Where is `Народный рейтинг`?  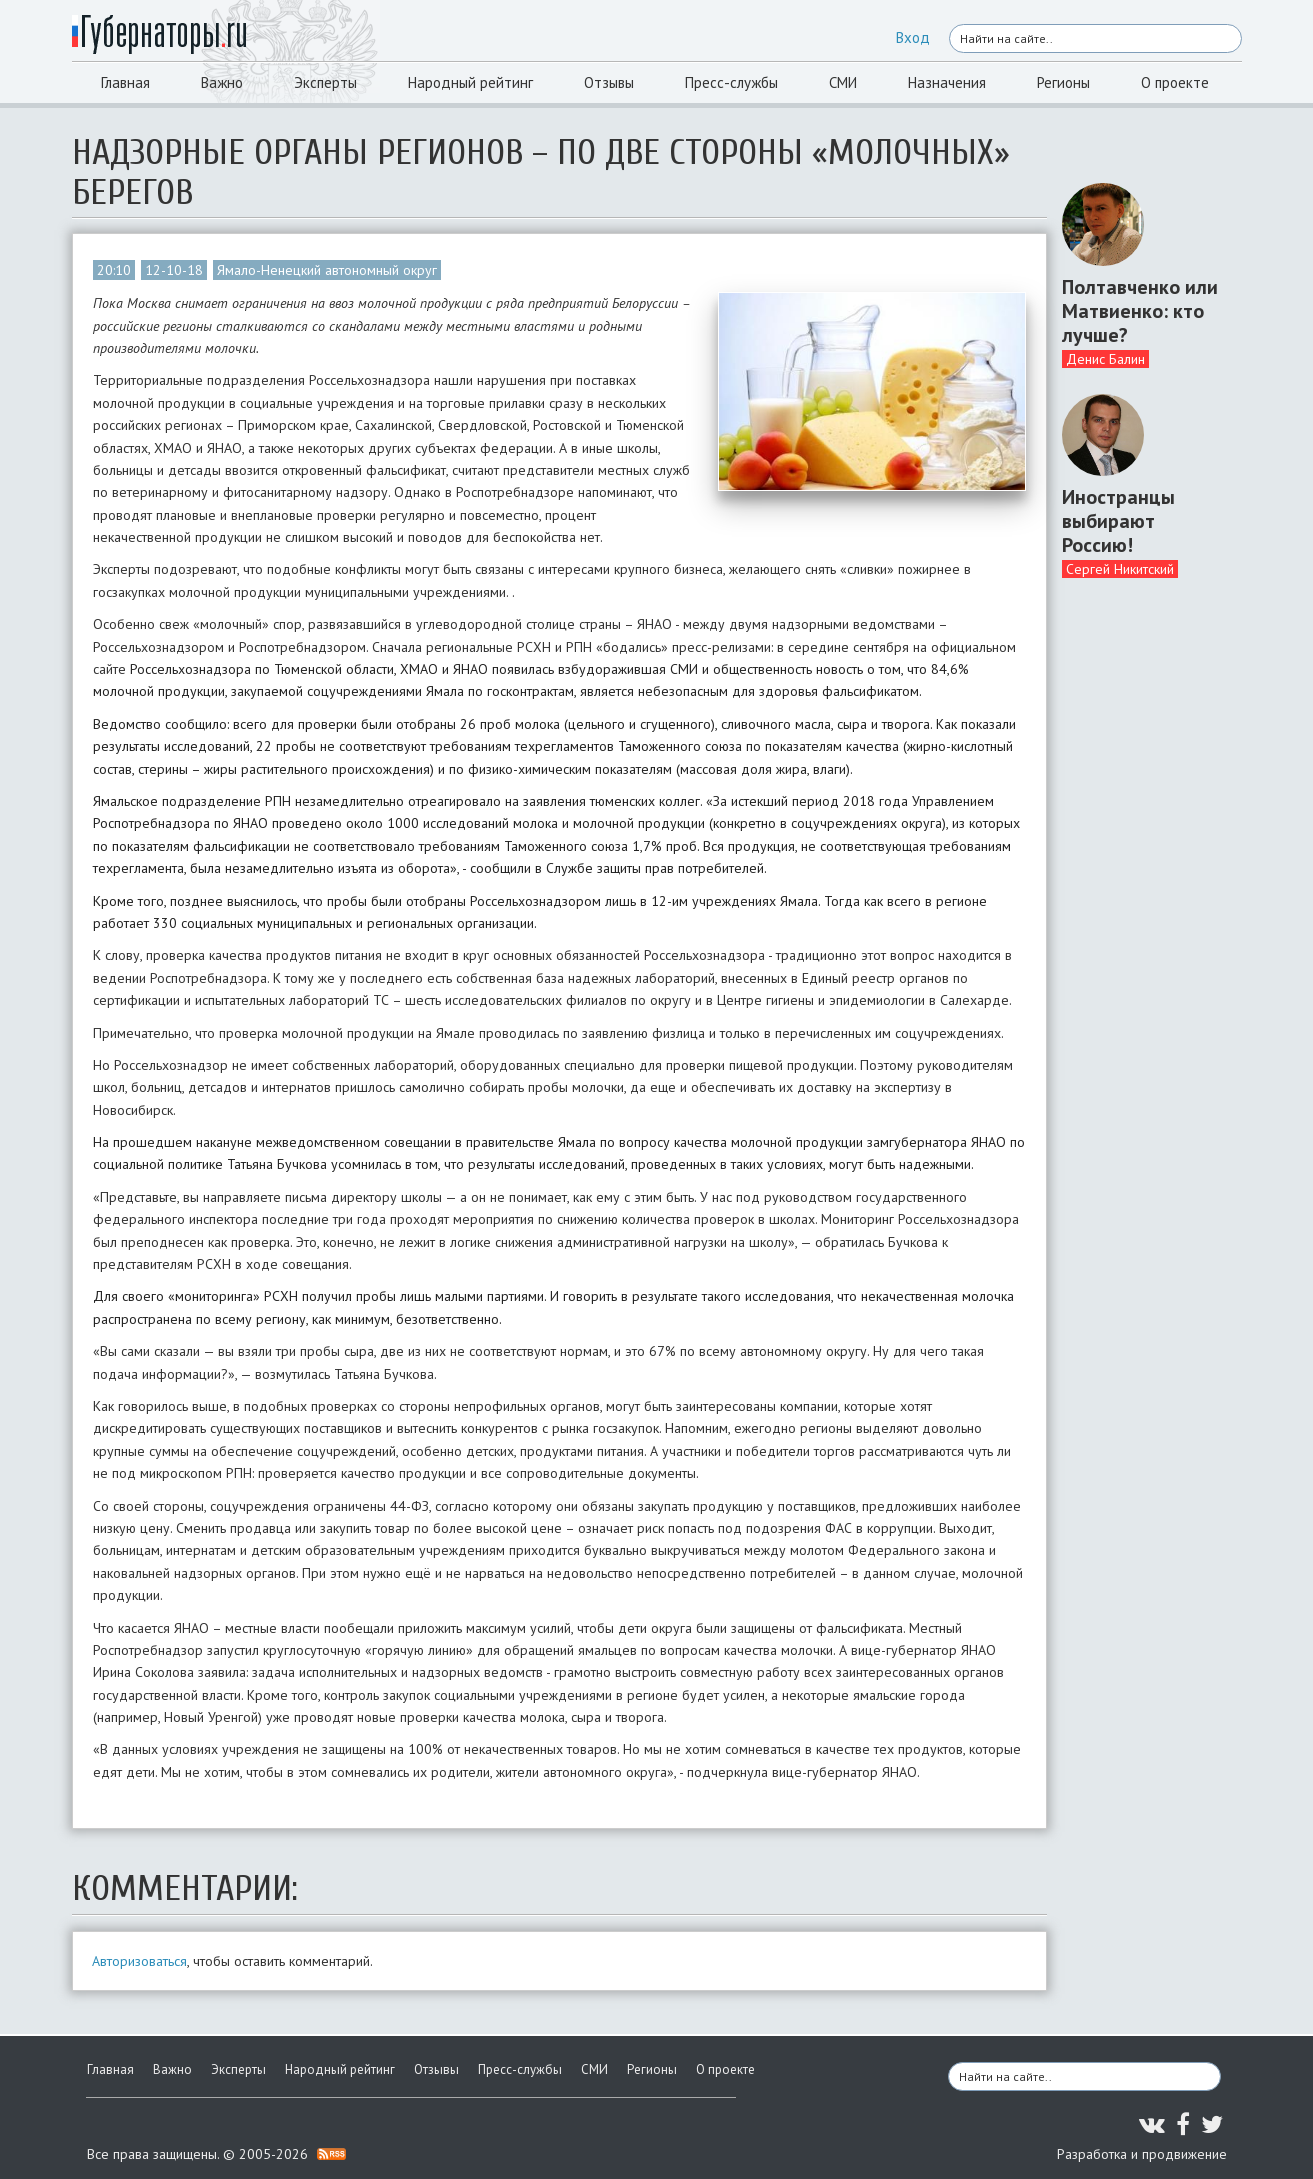
Народный рейтинг is located at coordinates (470, 82).